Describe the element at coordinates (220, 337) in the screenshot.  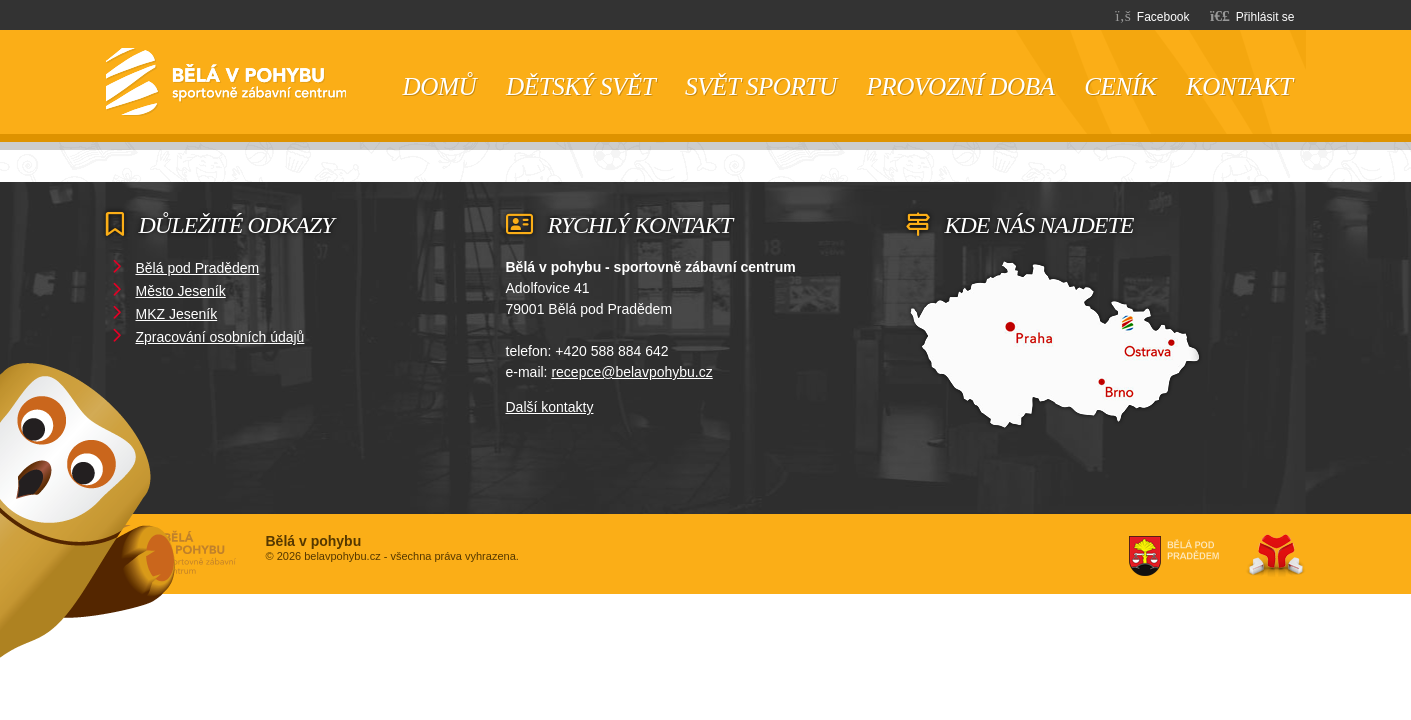
I see `Zpracování osobních údajů` at that location.